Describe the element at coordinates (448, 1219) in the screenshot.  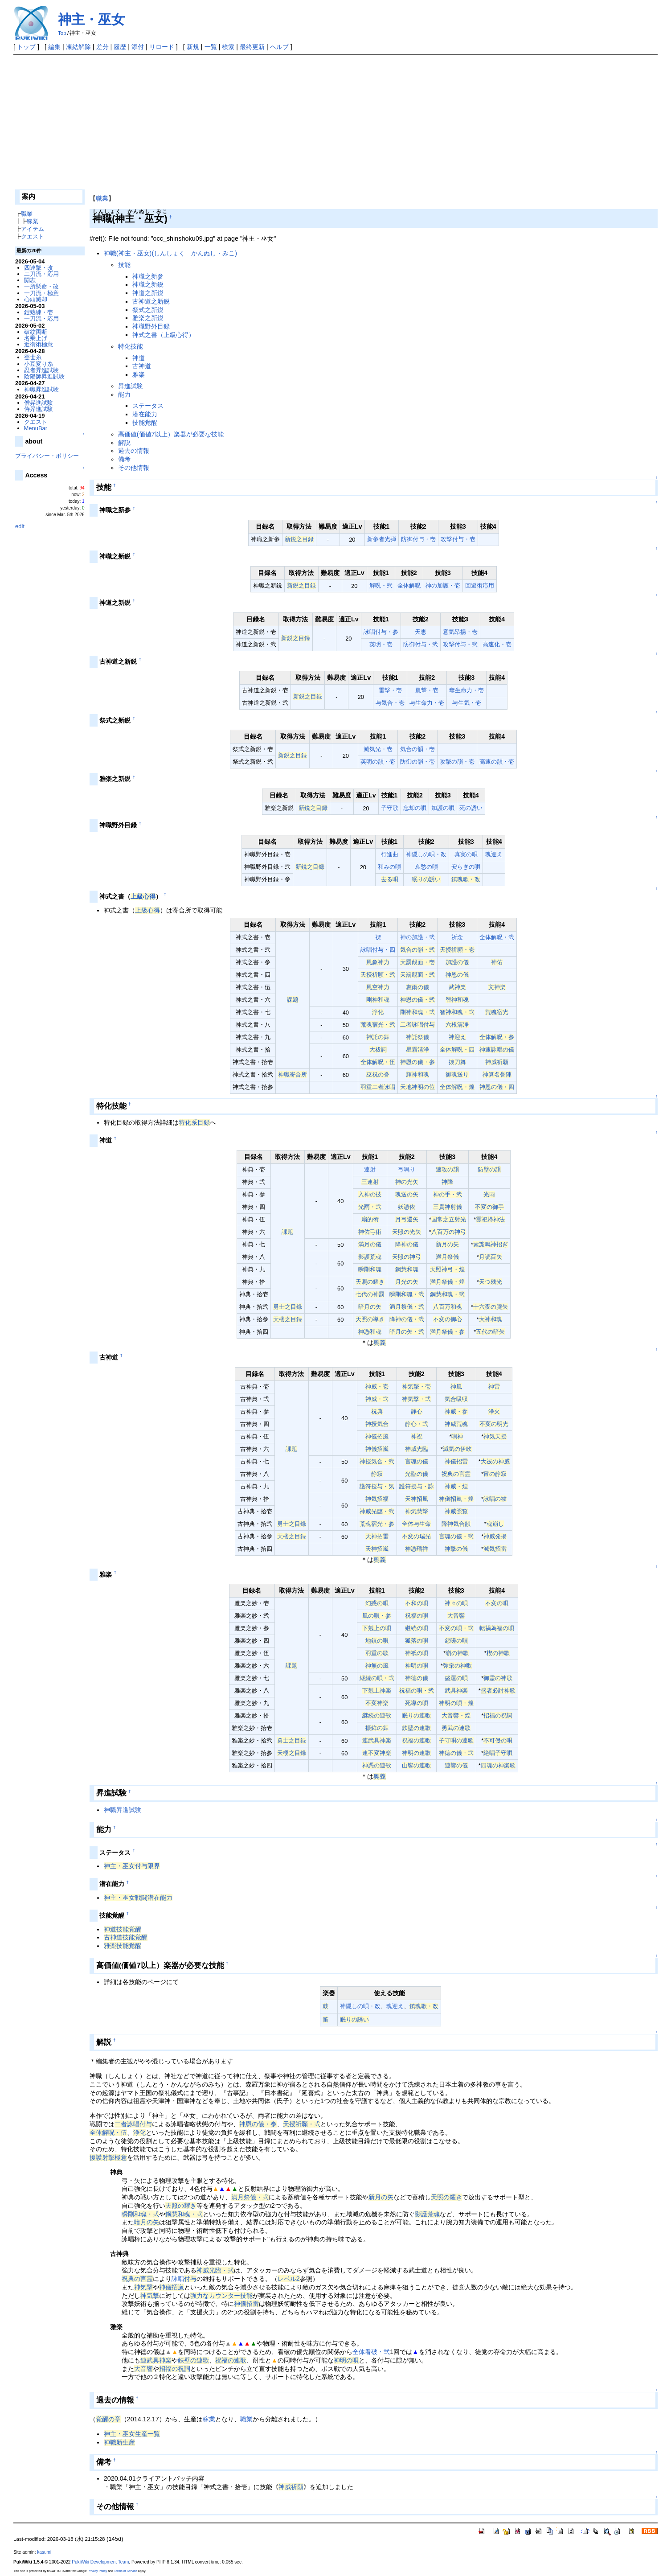
I see `国常之立射光` at that location.